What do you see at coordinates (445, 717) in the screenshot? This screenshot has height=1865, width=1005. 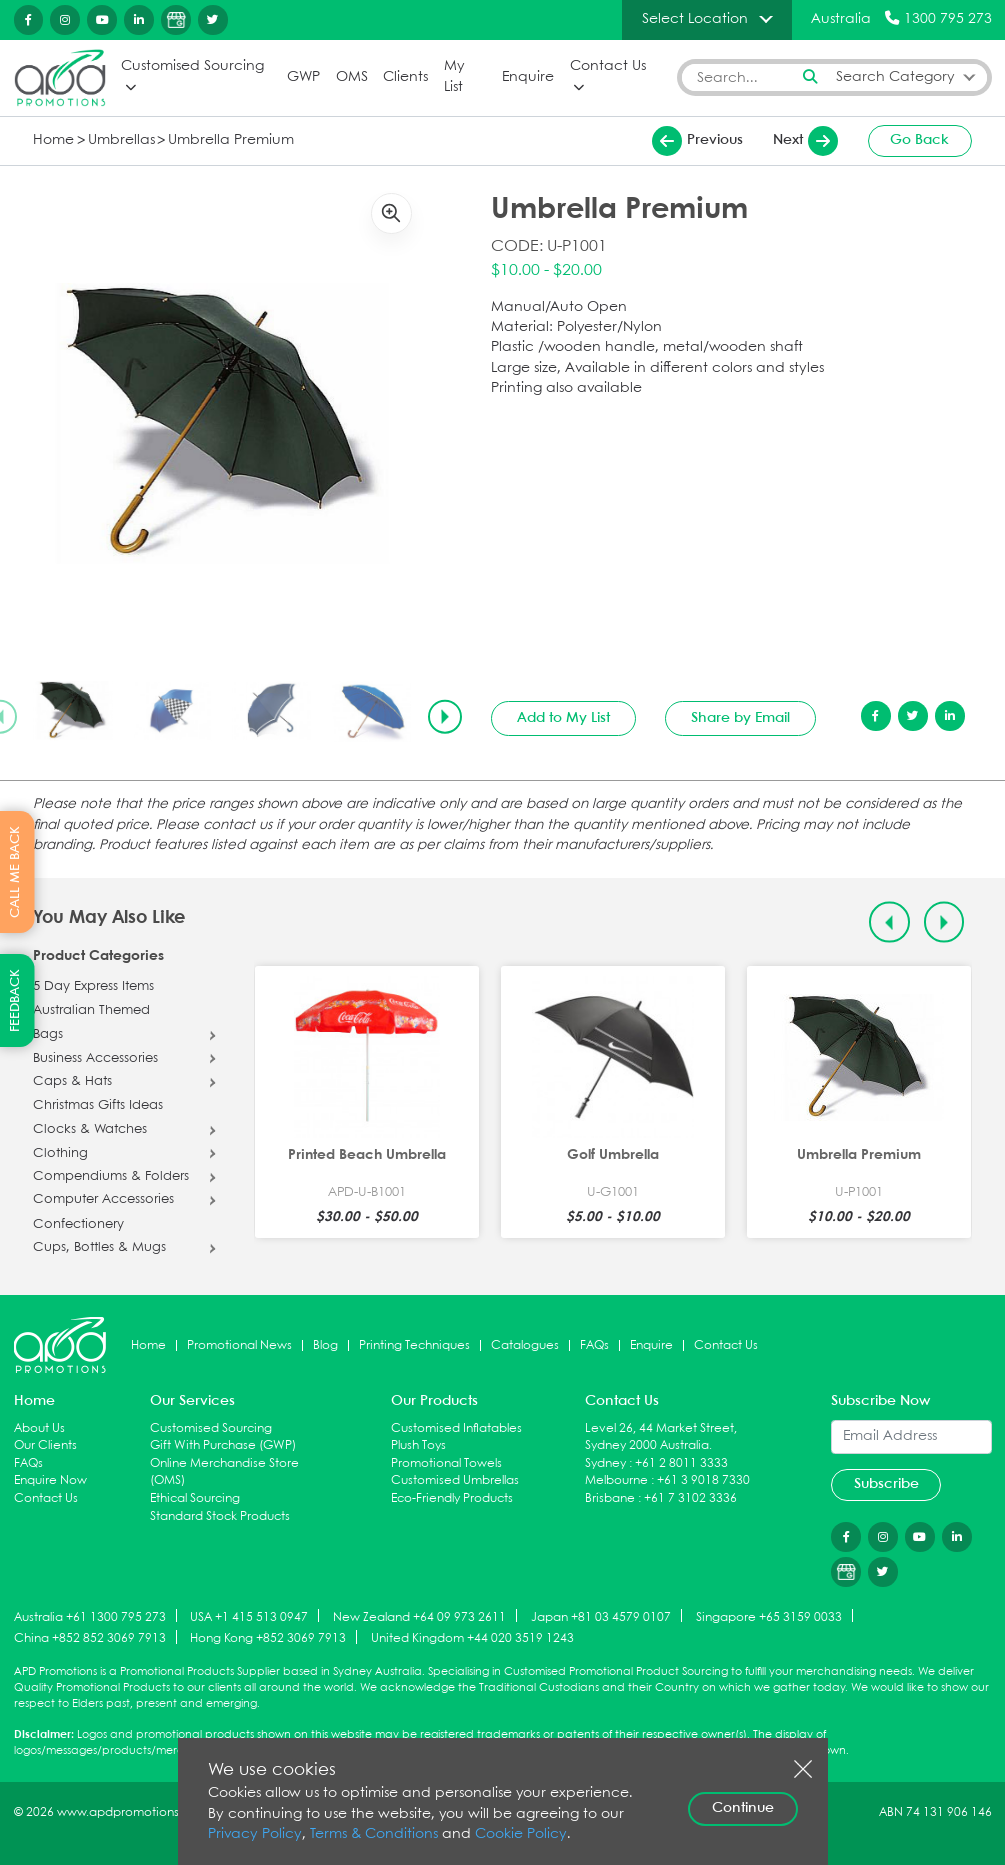 I see `[Next slide]` at bounding box center [445, 717].